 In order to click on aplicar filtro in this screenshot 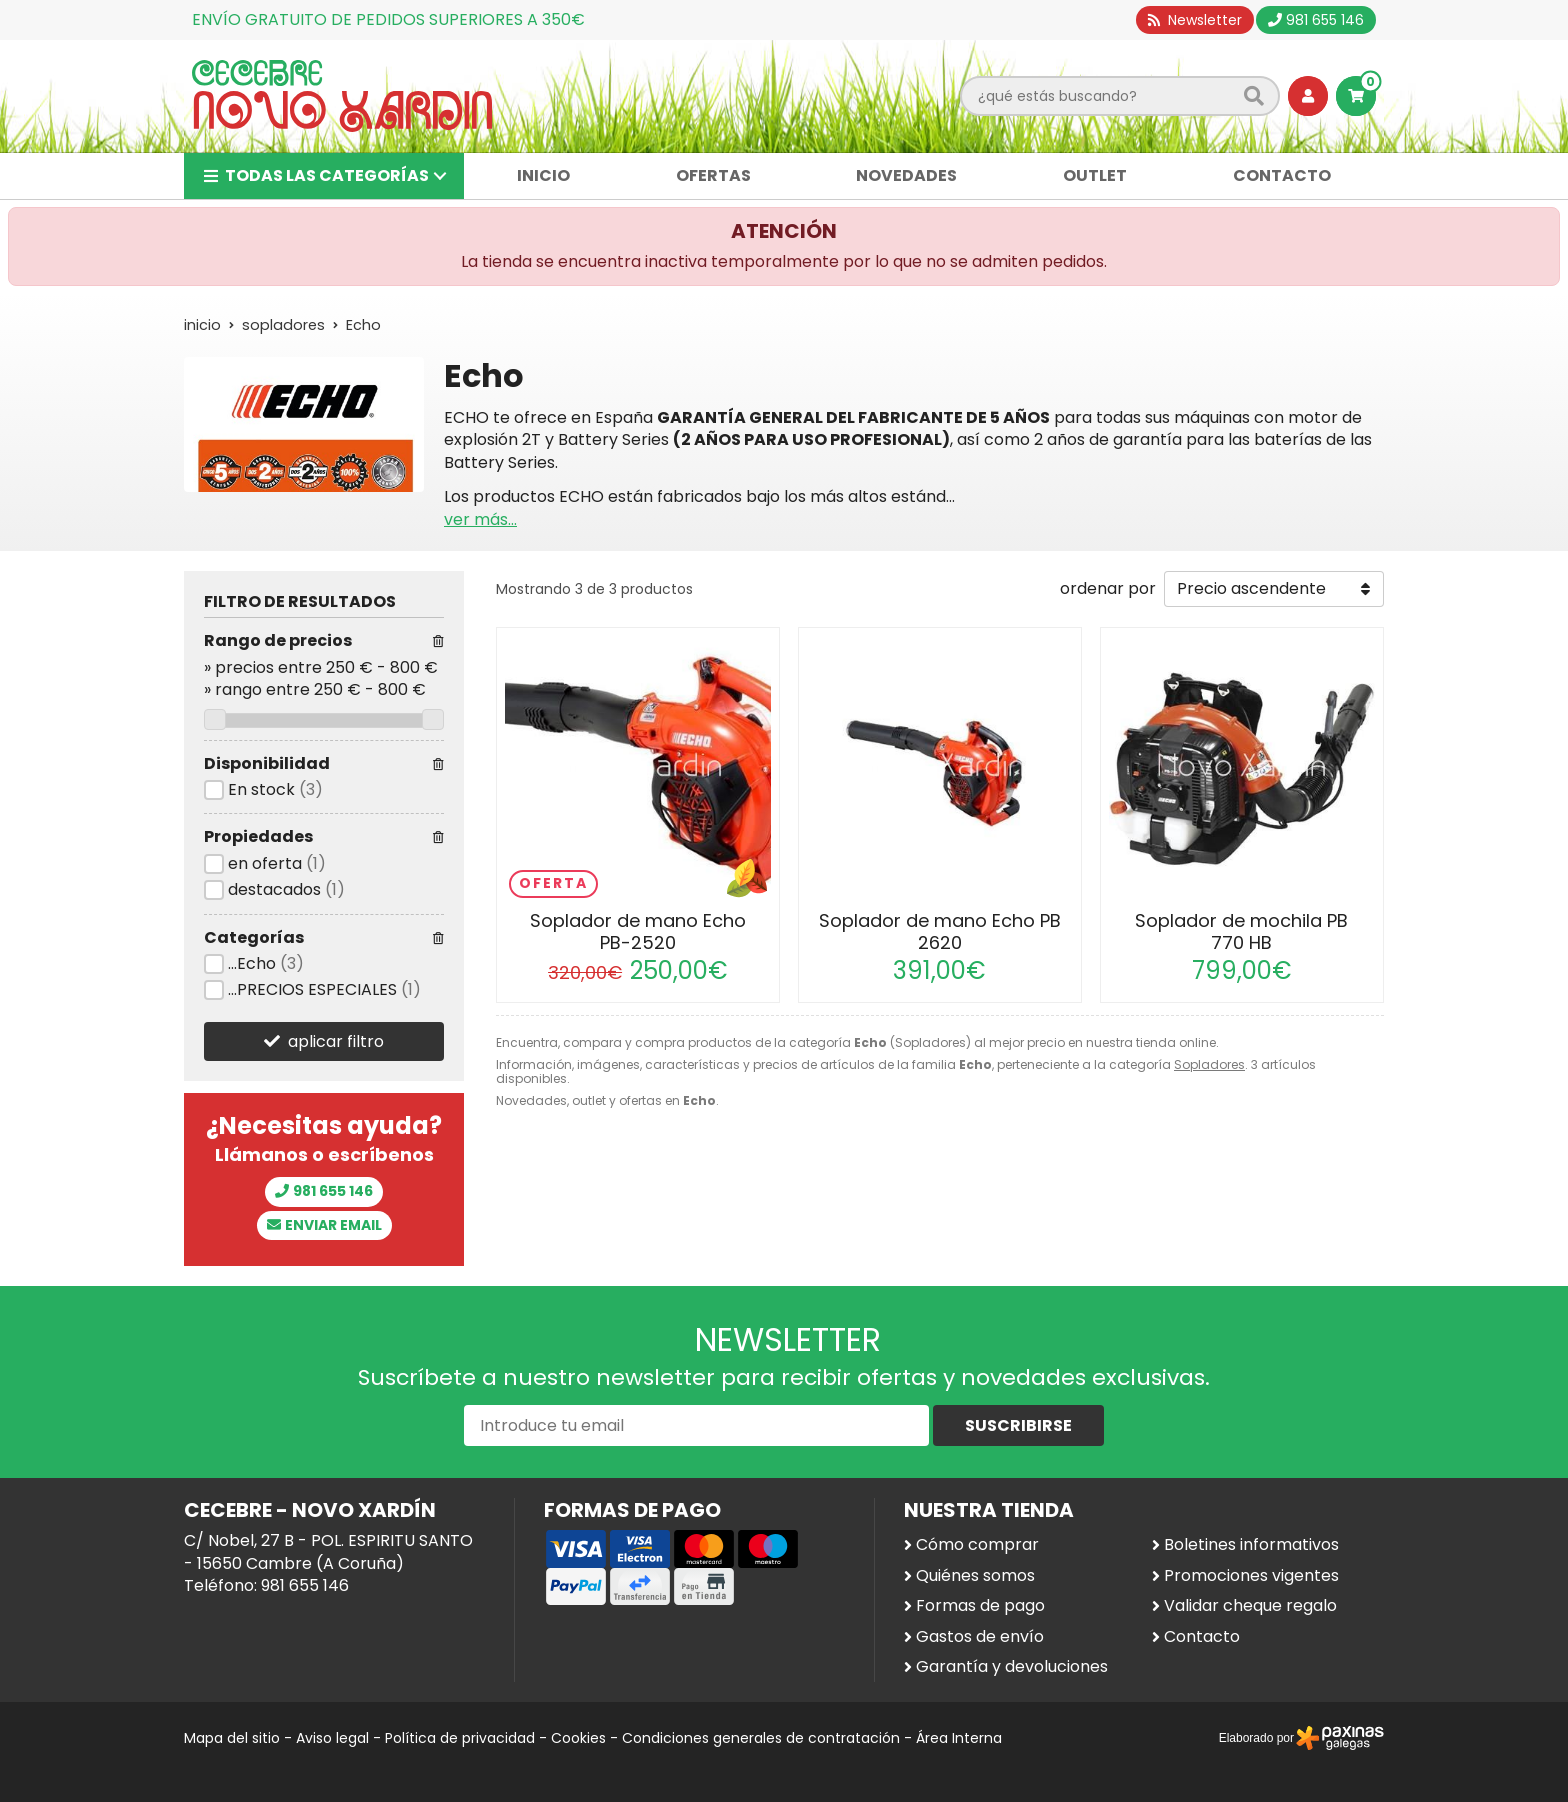, I will do `click(336, 1041)`.